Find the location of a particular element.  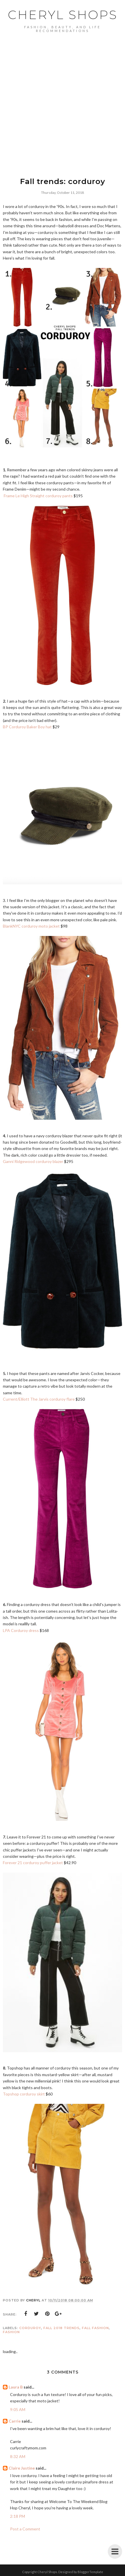

BP Corduroy Baker Boy hat is located at coordinates (27, 726).